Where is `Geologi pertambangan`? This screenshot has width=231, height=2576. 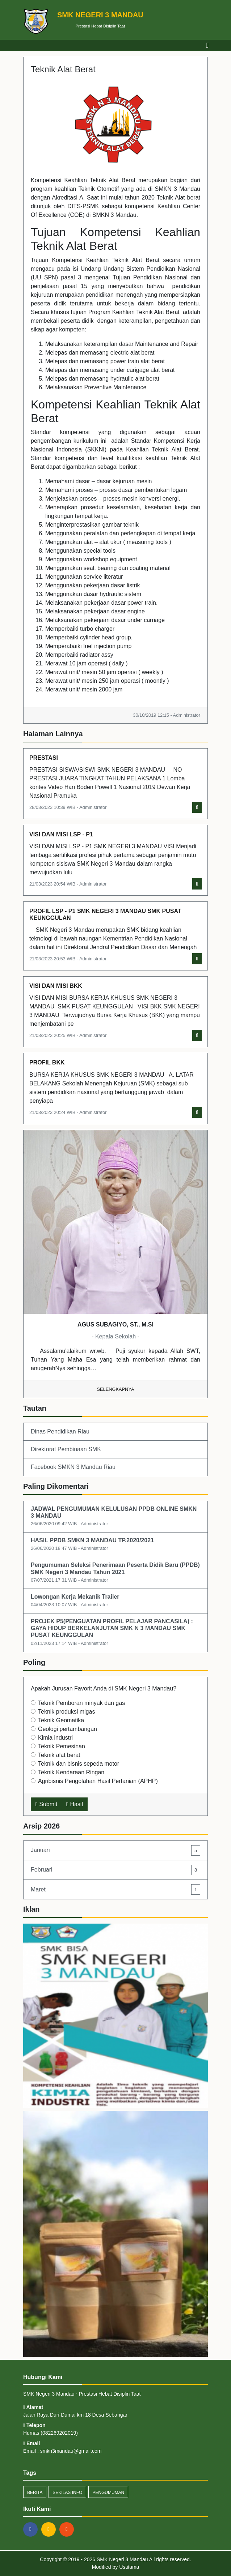 Geologi pertambangan is located at coordinates (67, 1729).